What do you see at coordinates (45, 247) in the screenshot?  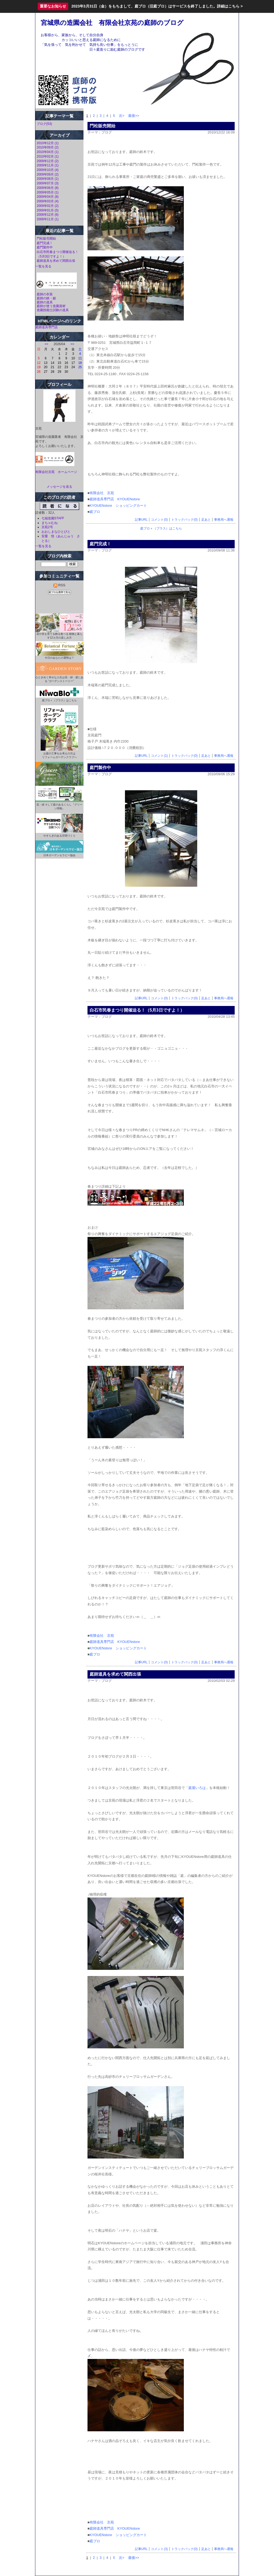 I see `庭門製作中` at bounding box center [45, 247].